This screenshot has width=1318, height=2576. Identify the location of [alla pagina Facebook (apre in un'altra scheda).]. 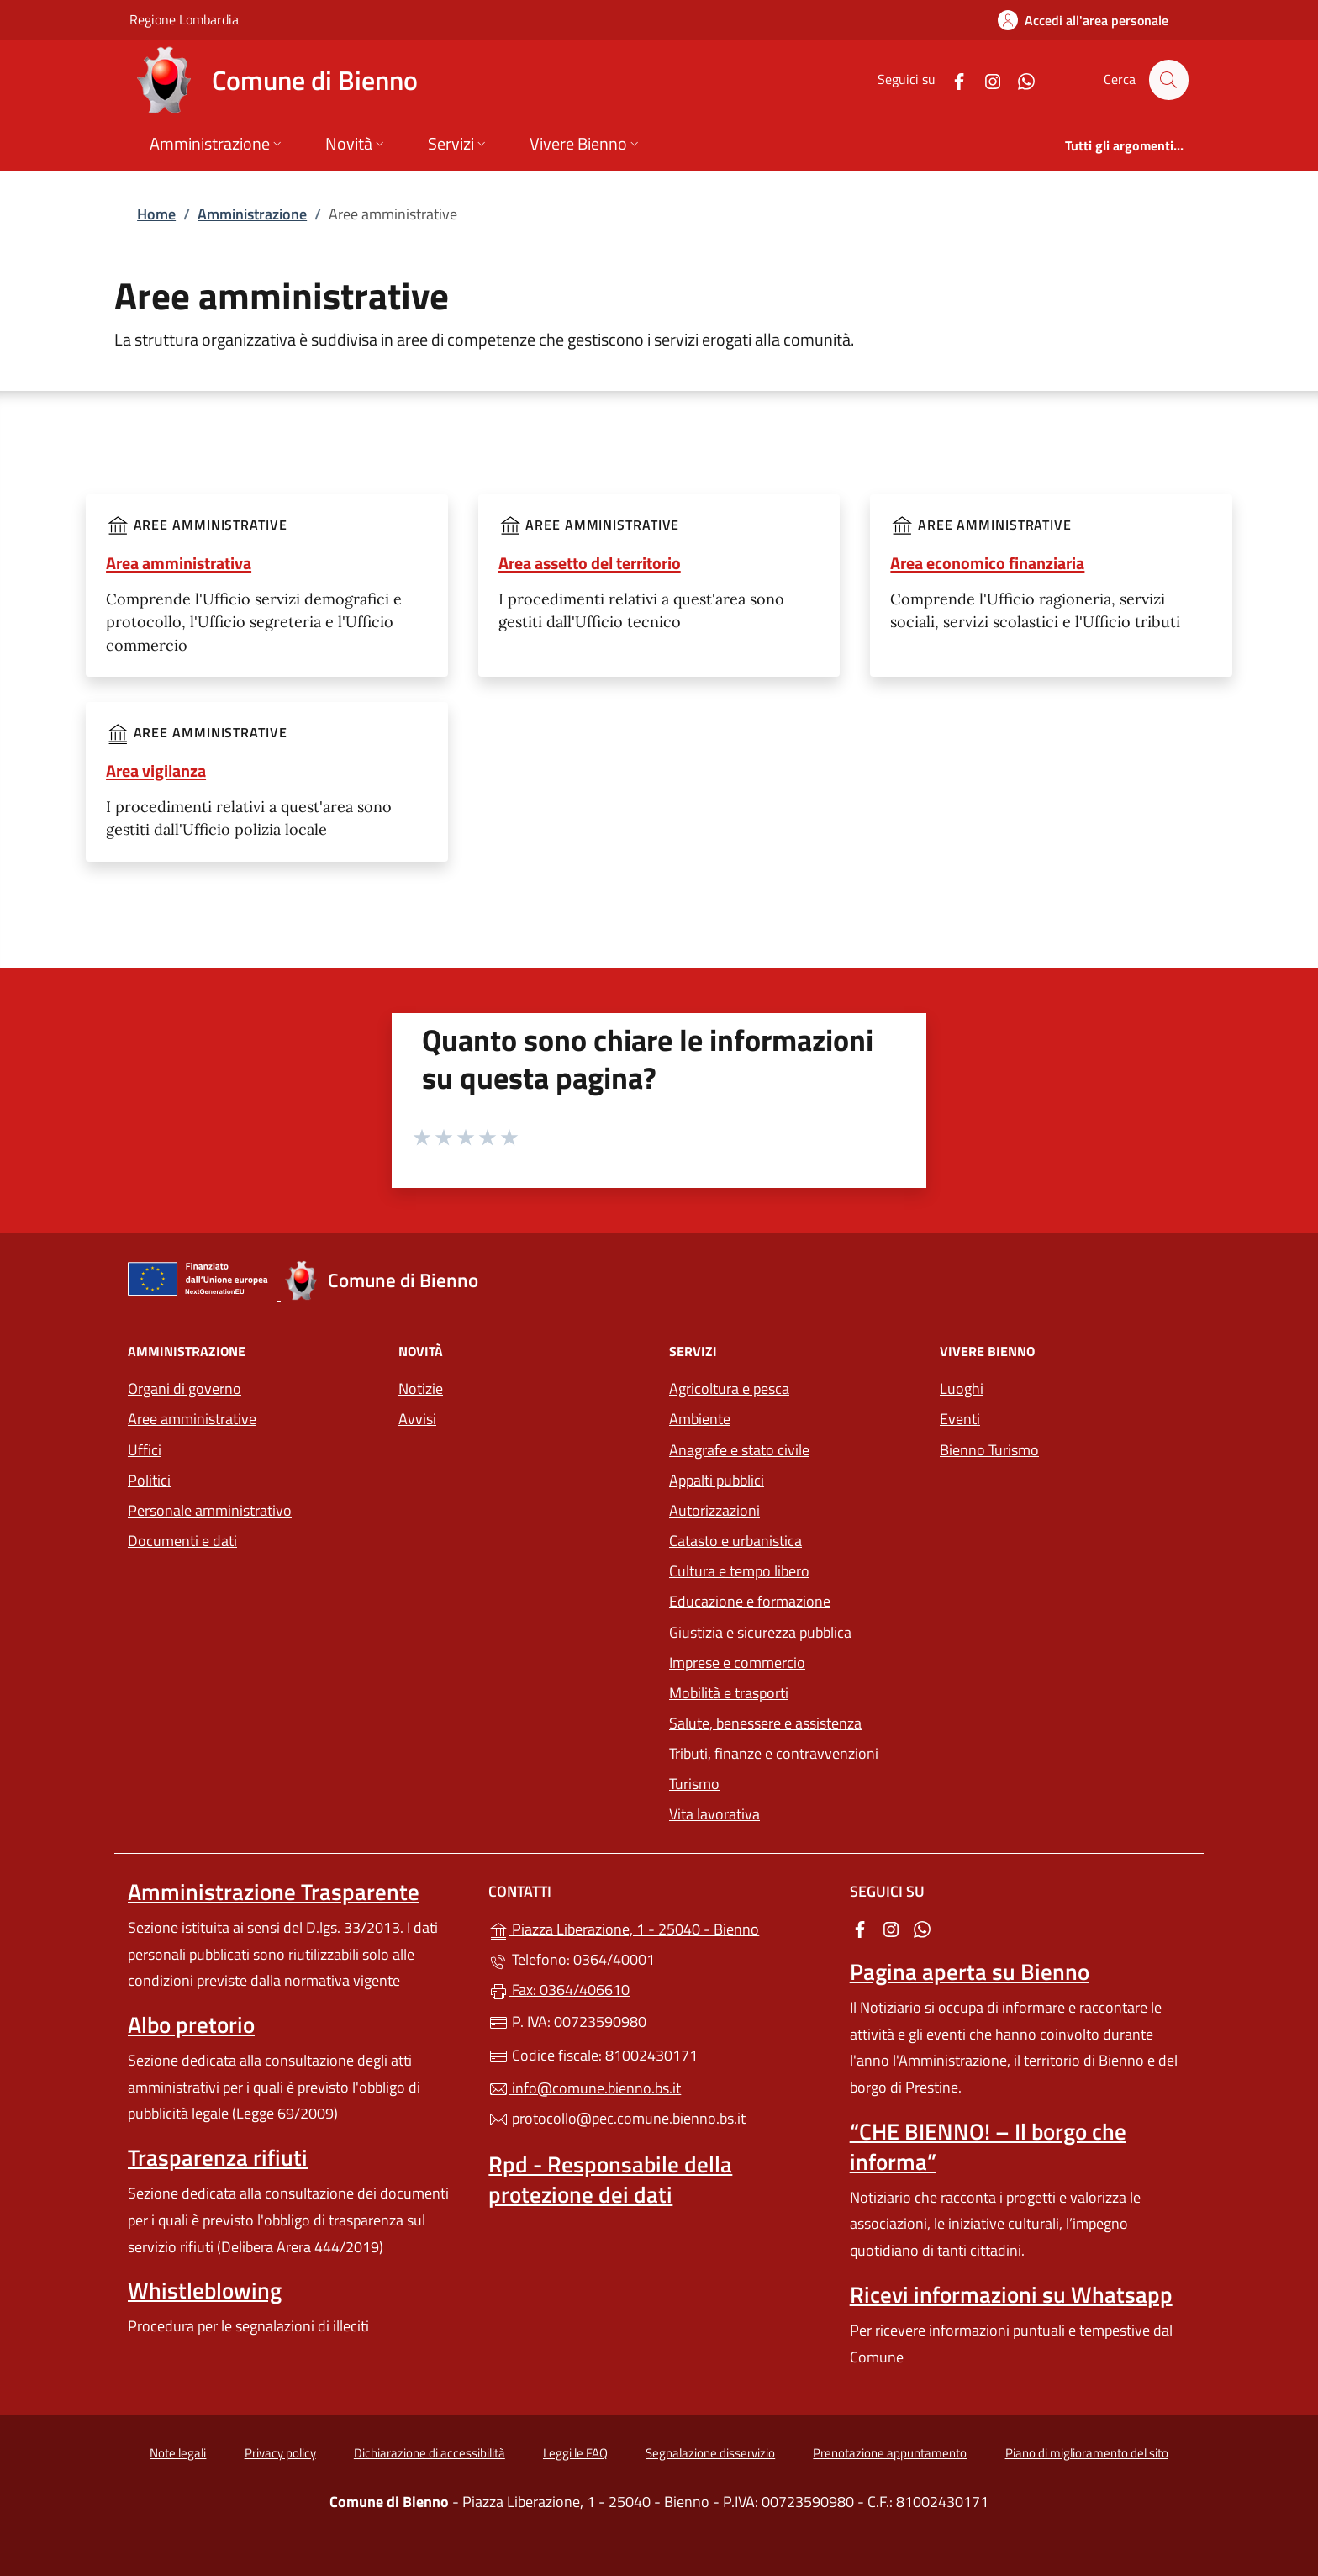
(951, 79).